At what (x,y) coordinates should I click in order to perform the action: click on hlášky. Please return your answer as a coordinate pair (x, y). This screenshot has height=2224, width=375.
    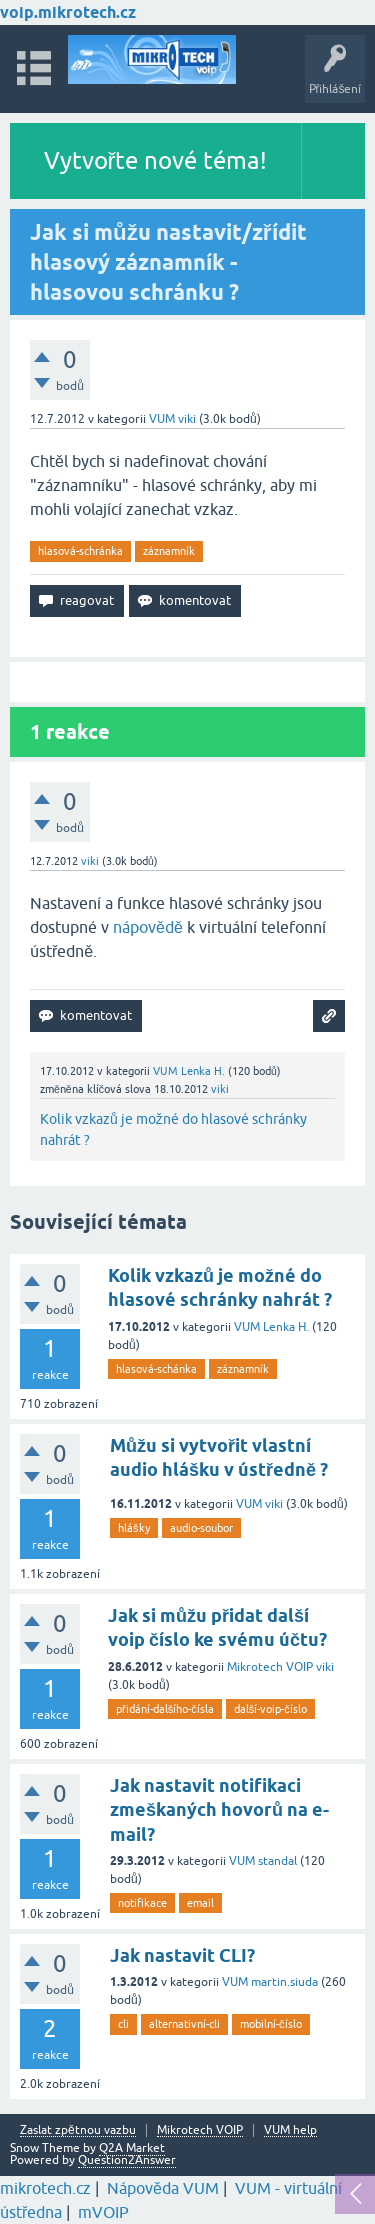
    Looking at the image, I should click on (134, 1528).